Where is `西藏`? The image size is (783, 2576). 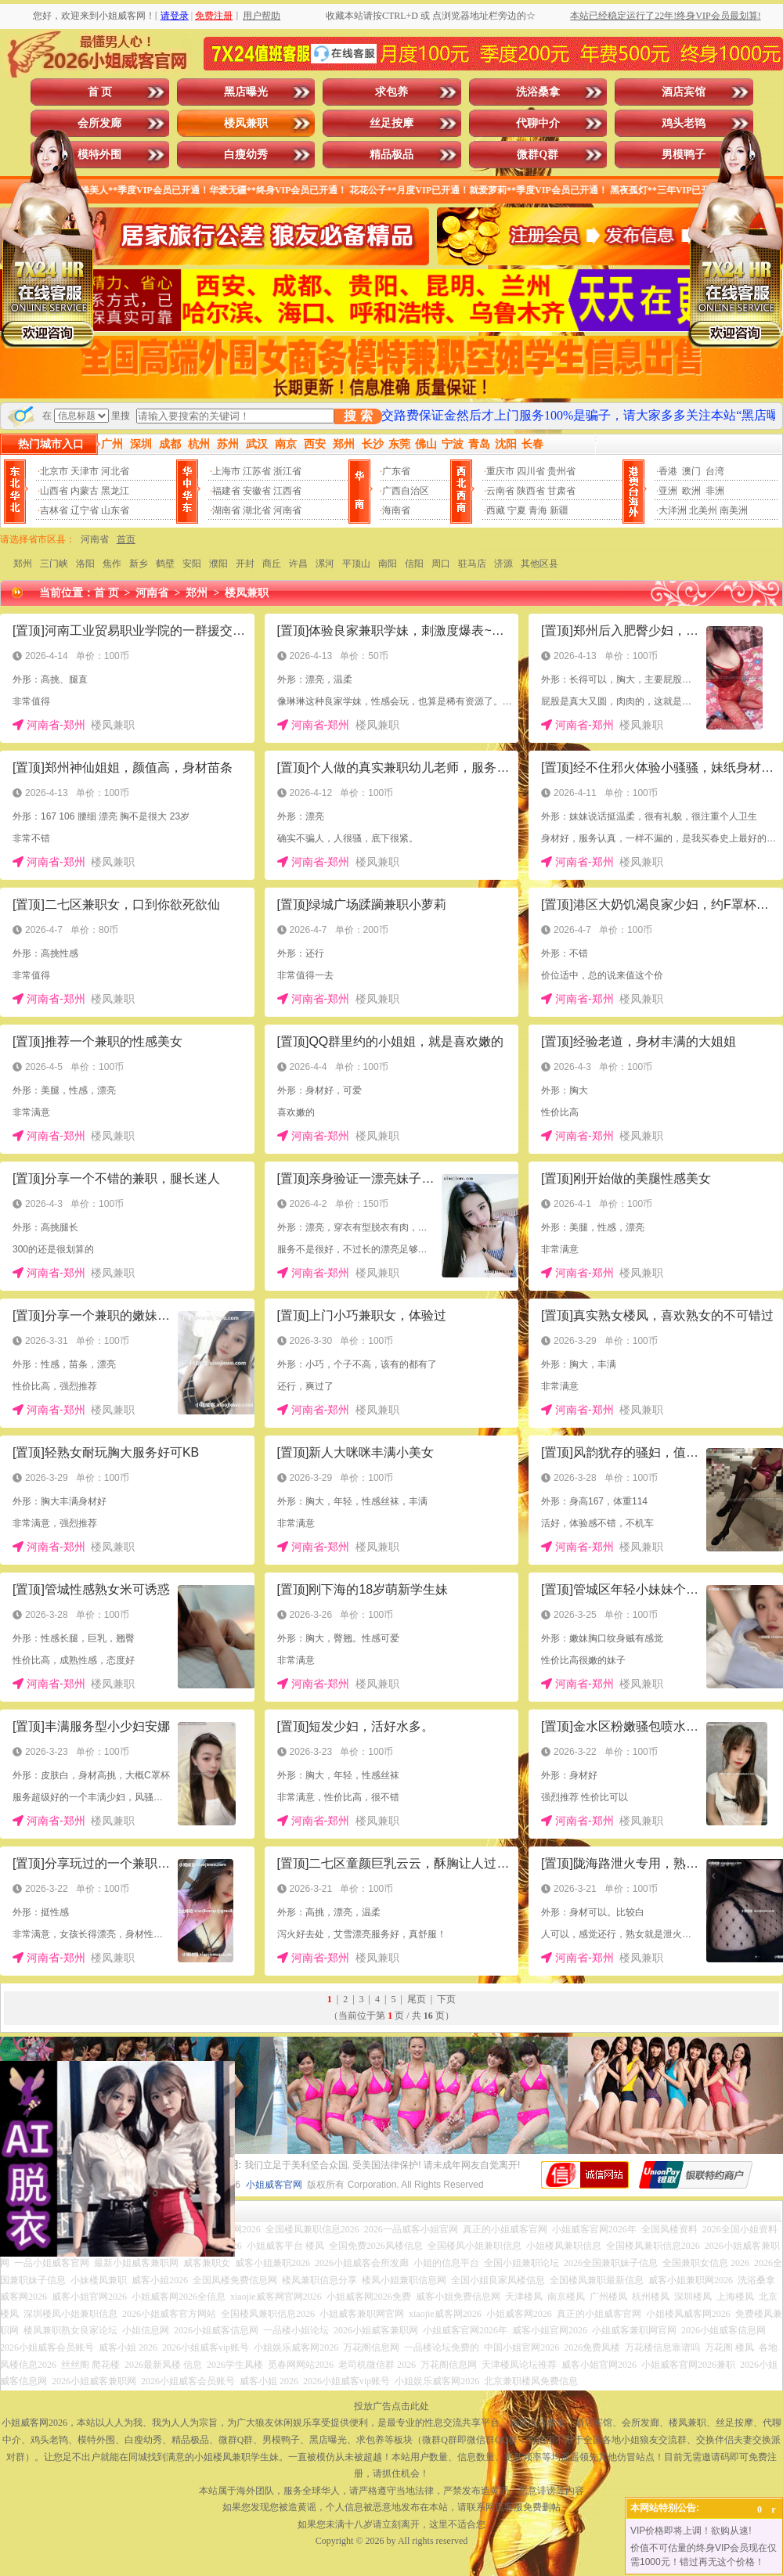 西藏 is located at coordinates (495, 510).